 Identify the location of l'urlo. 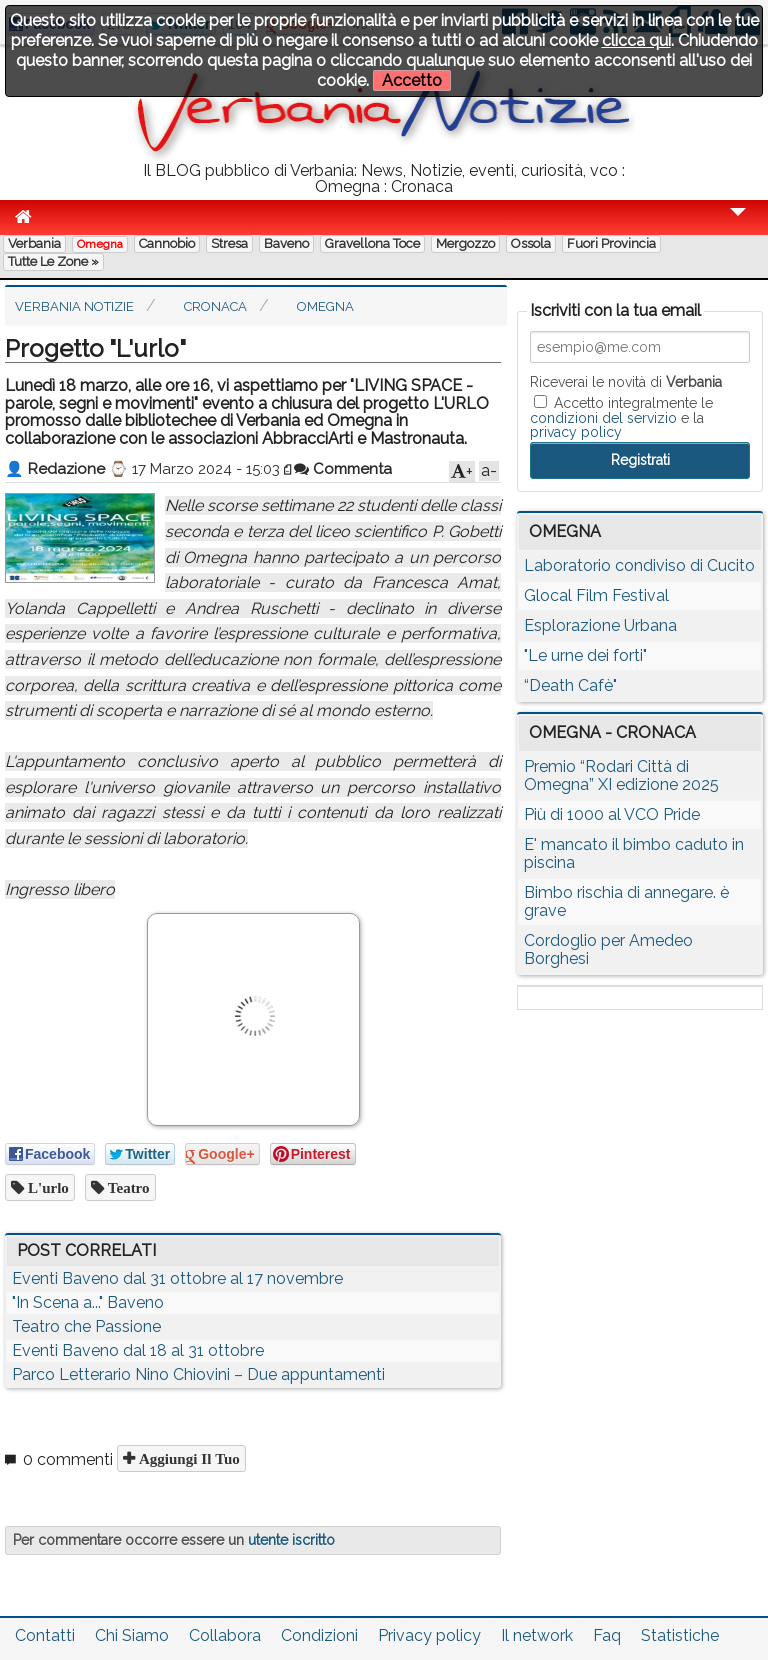
(46, 1187).